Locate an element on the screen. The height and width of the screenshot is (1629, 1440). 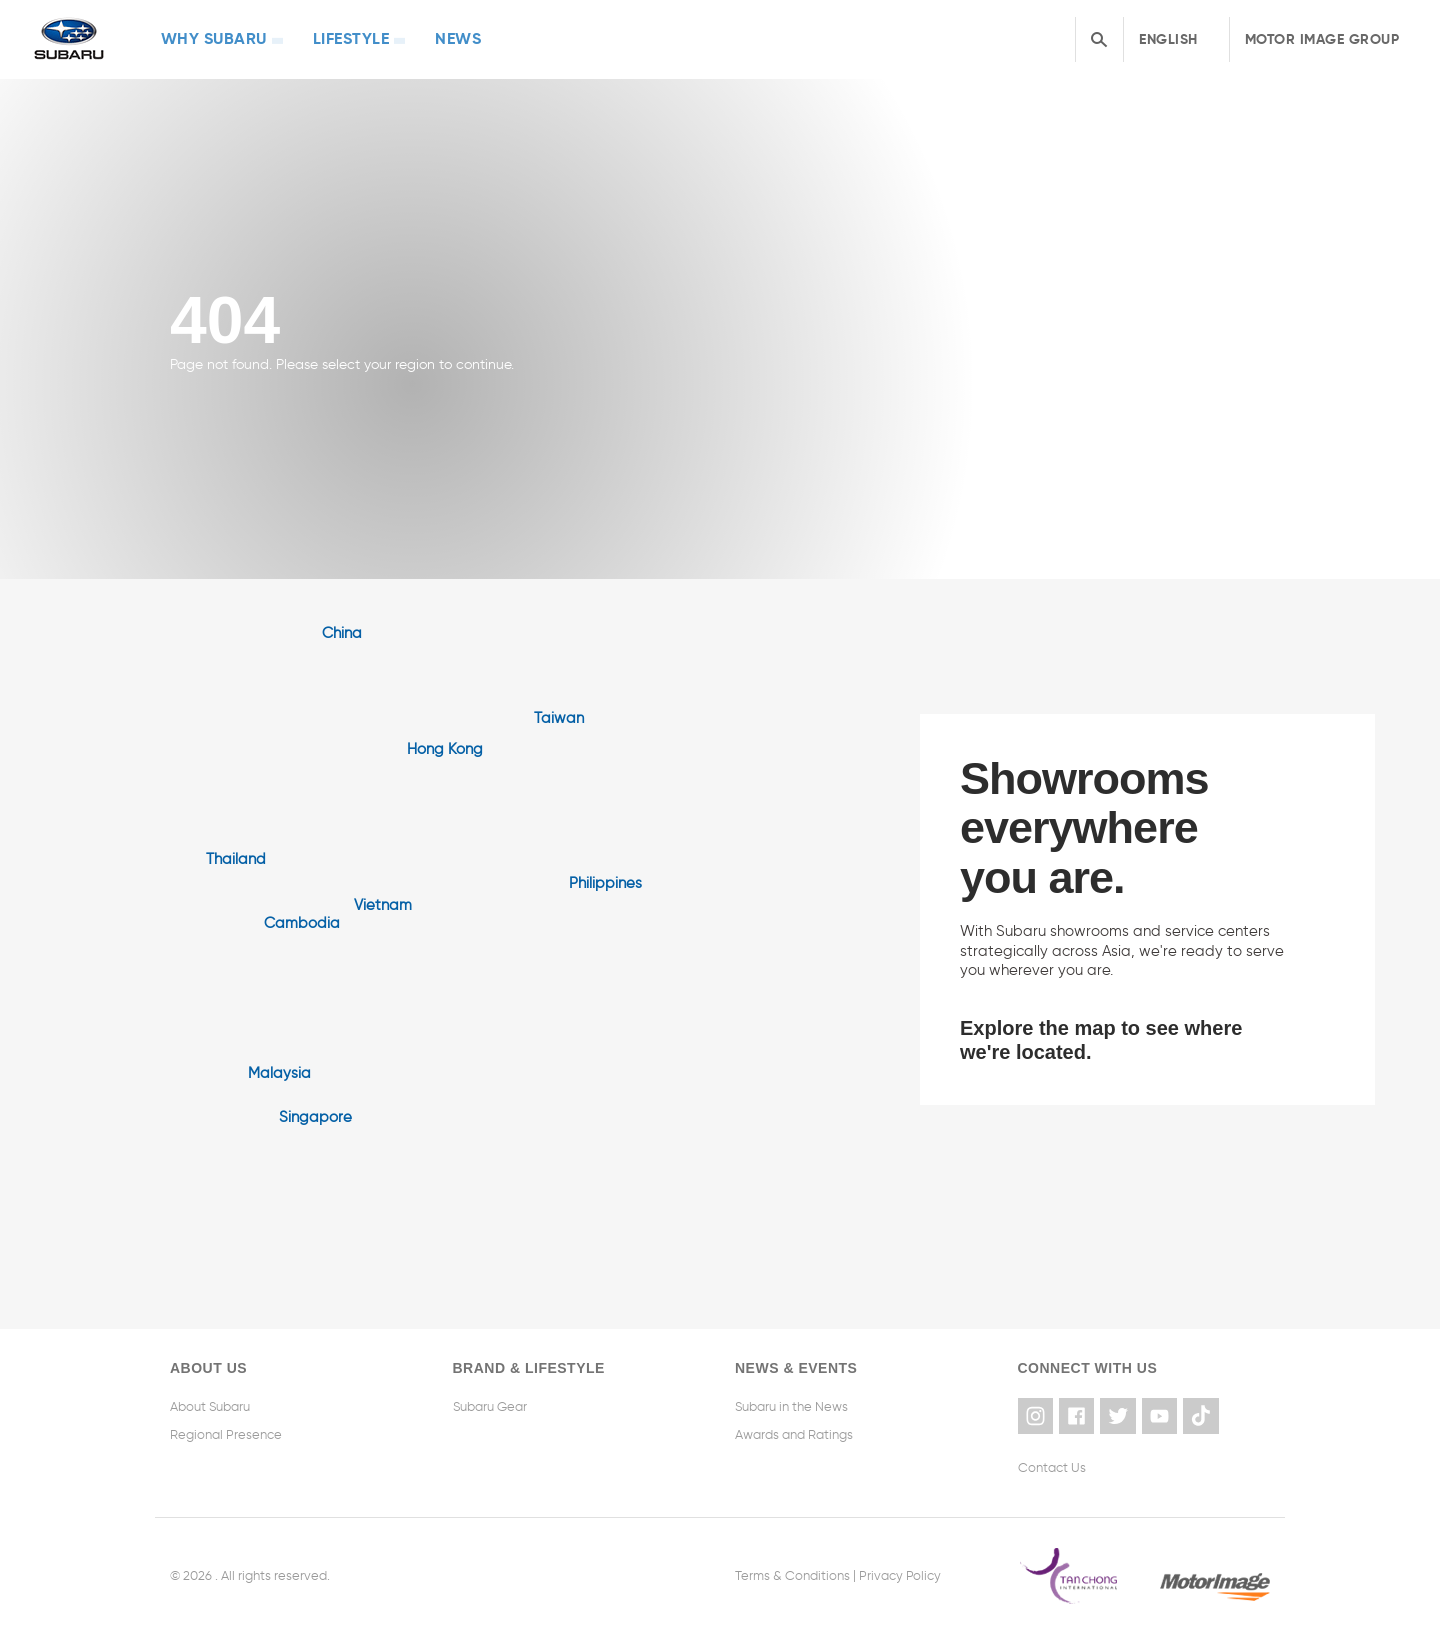
Singapore is located at coordinates (315, 1115).